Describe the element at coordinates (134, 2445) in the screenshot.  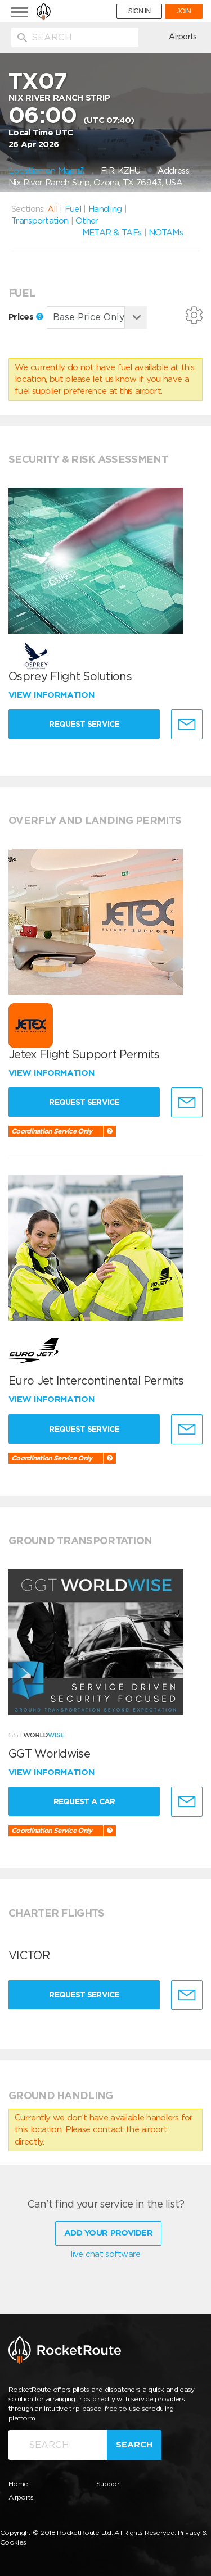
I see `Search` at that location.